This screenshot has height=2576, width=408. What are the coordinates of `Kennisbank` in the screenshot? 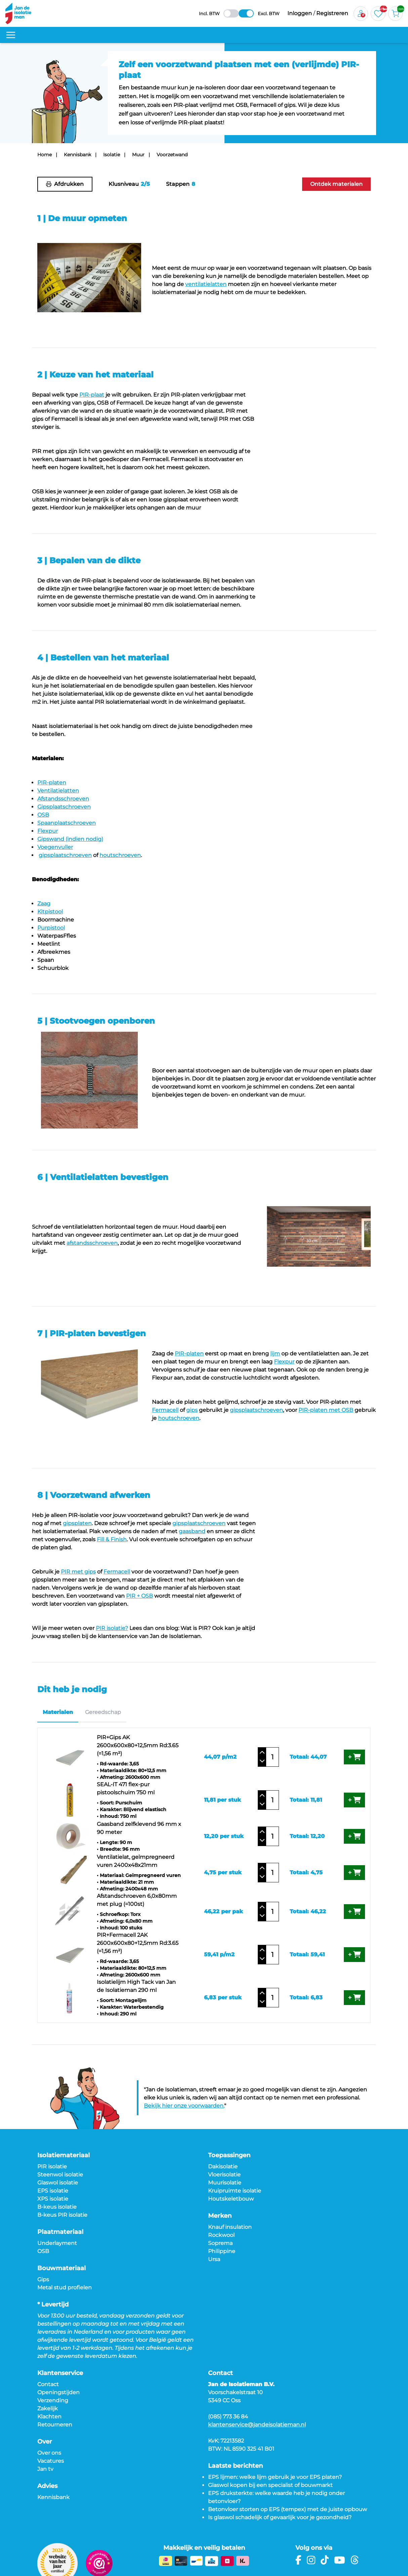 It's located at (77, 155).